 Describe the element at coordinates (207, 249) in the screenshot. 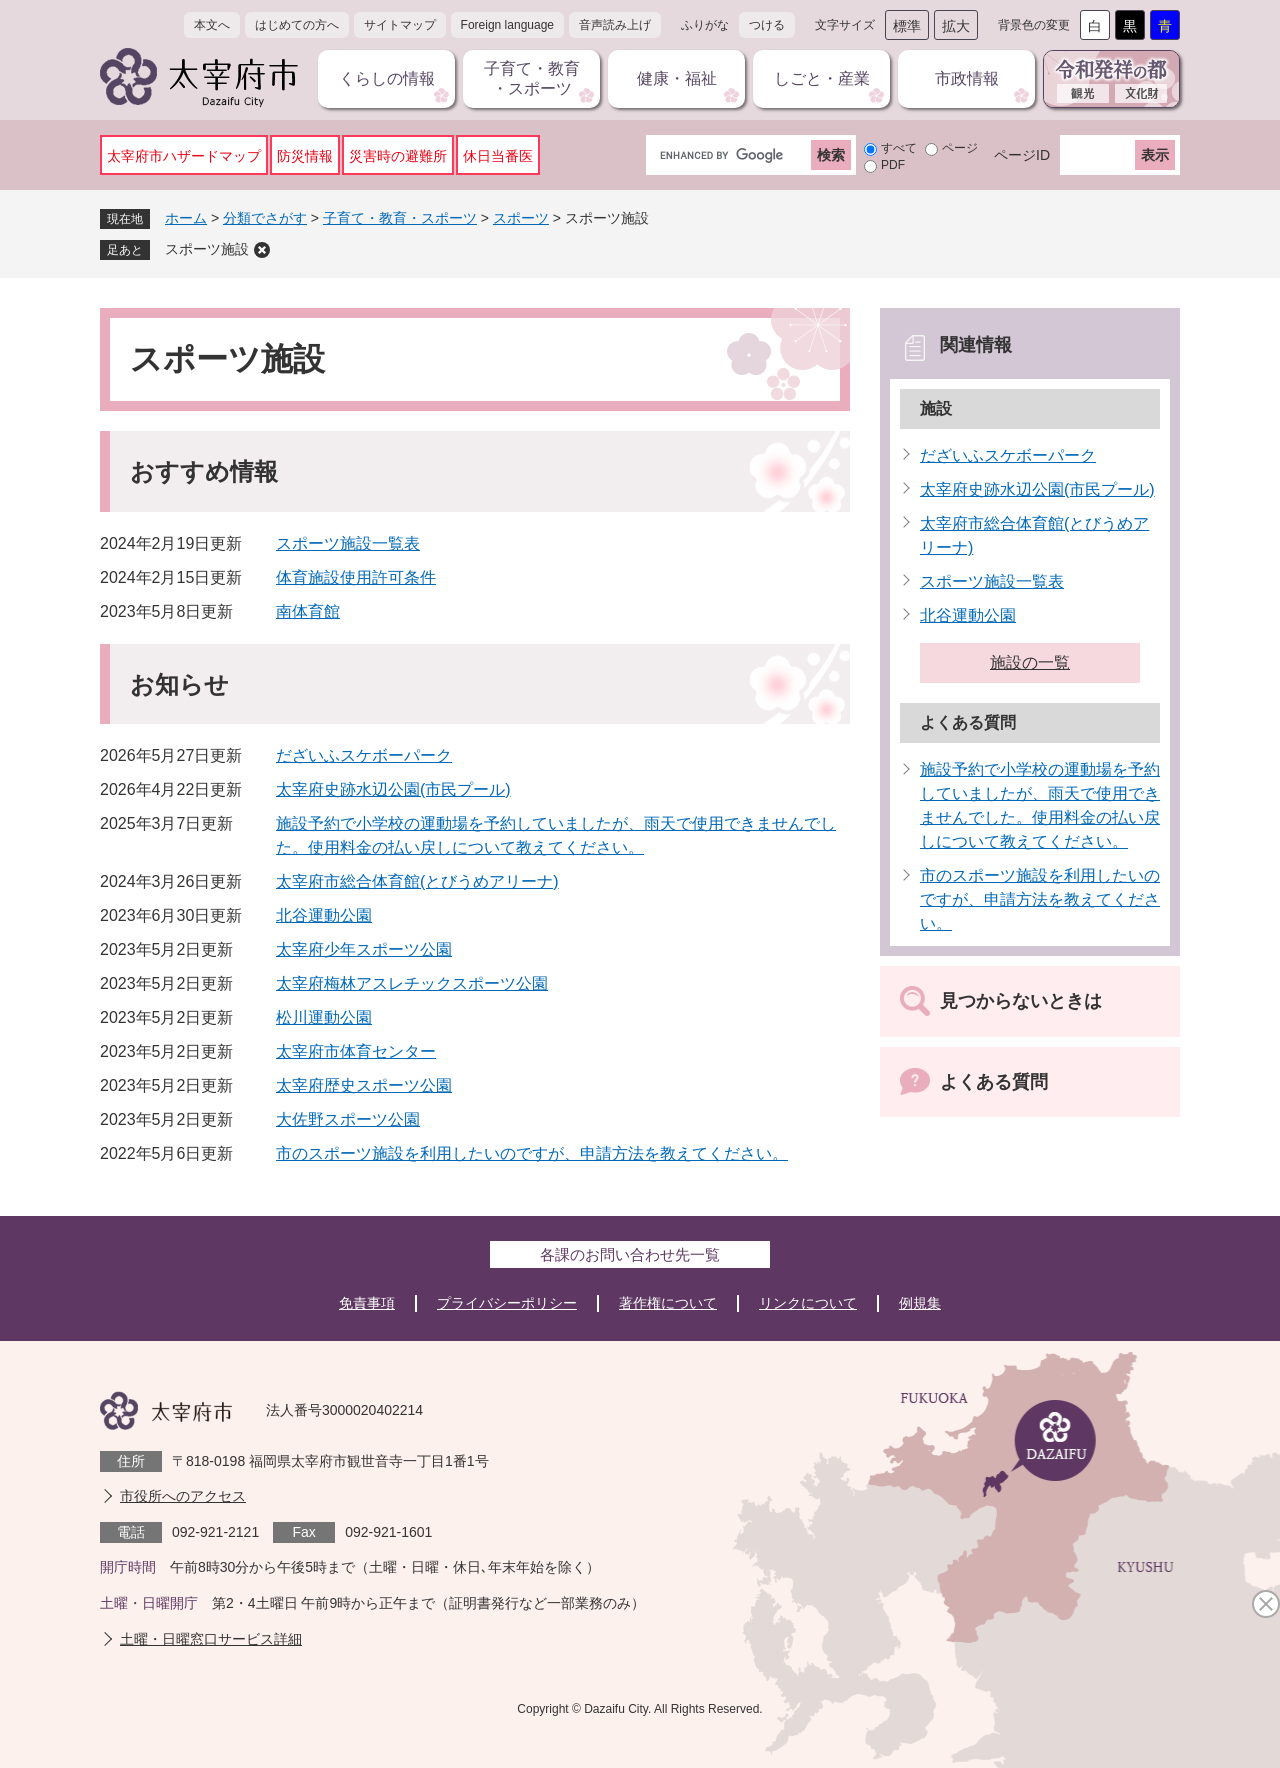

I see `スポーツ施設` at that location.